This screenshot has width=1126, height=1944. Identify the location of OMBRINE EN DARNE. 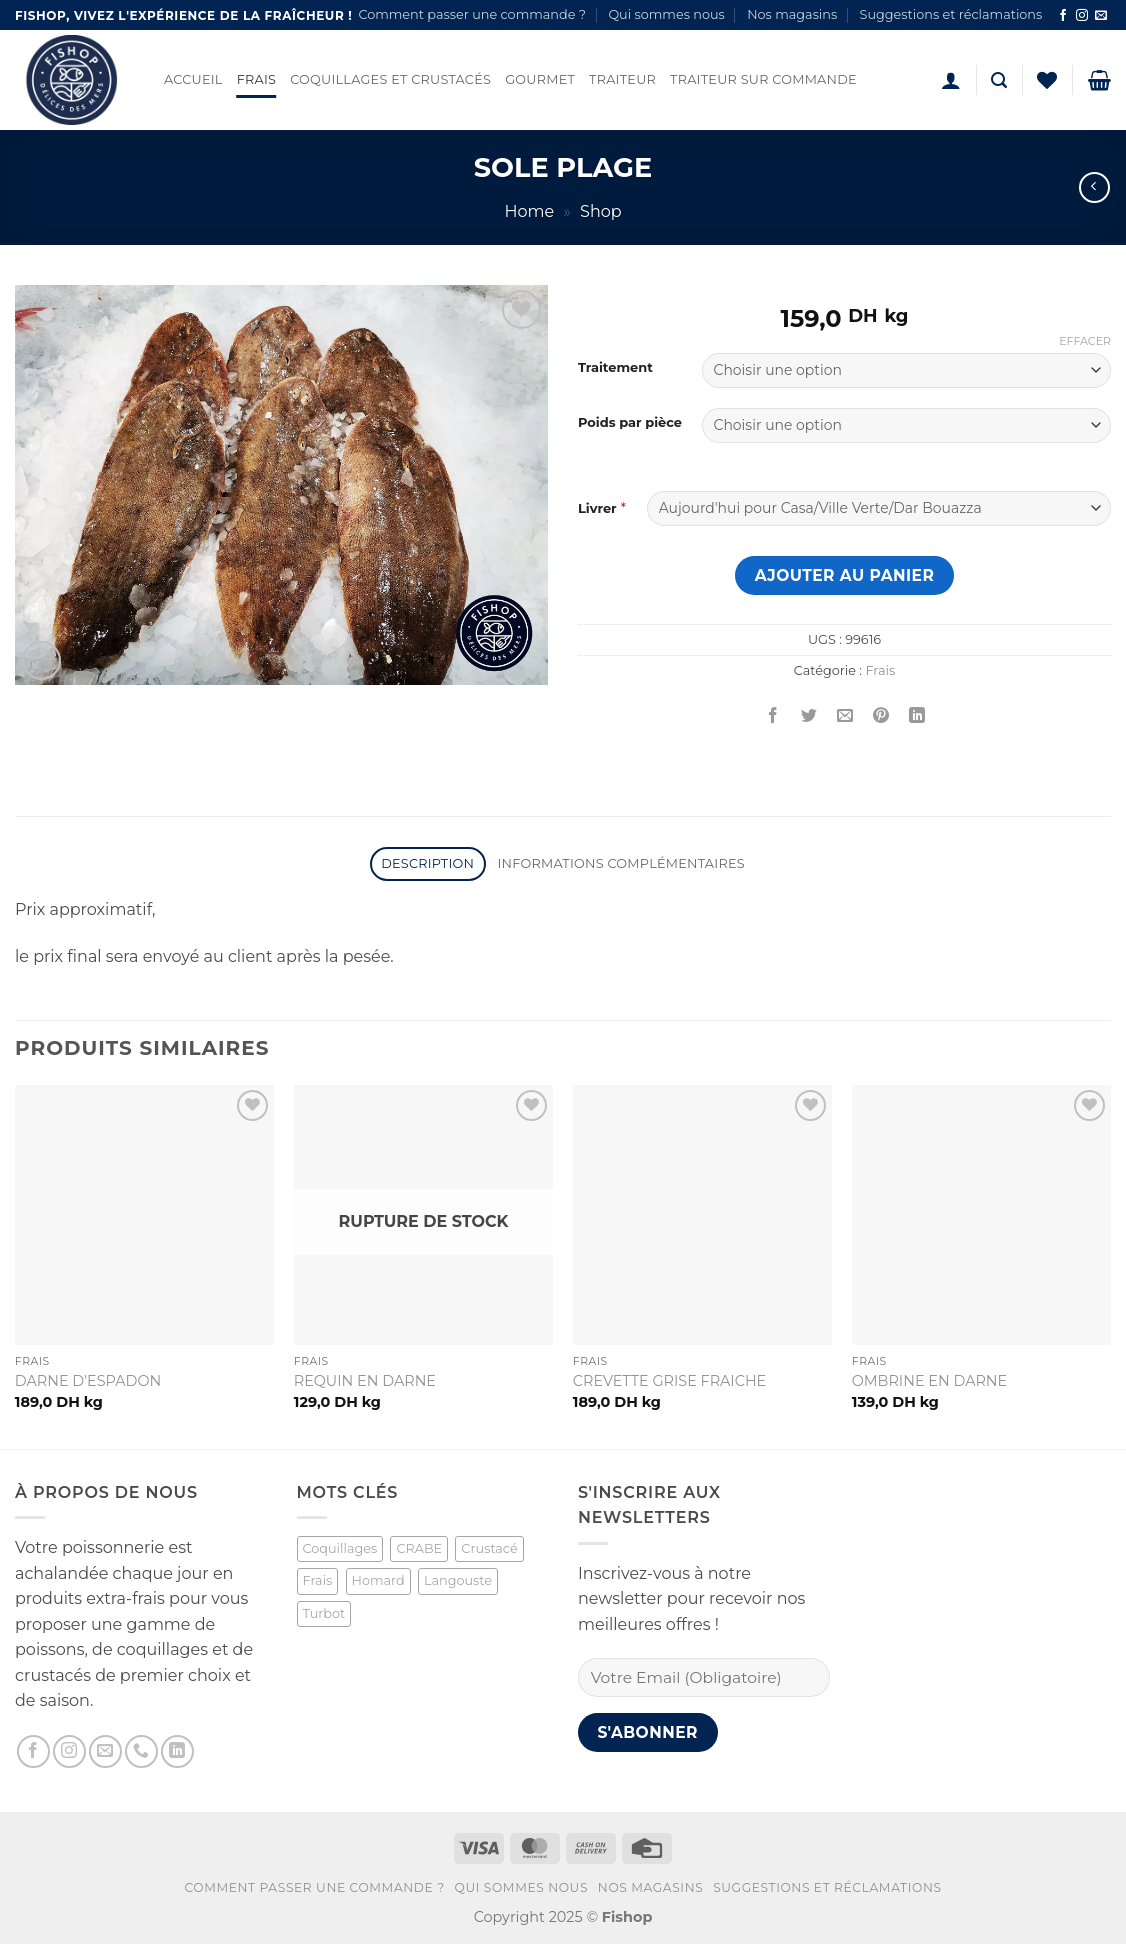
(929, 1381).